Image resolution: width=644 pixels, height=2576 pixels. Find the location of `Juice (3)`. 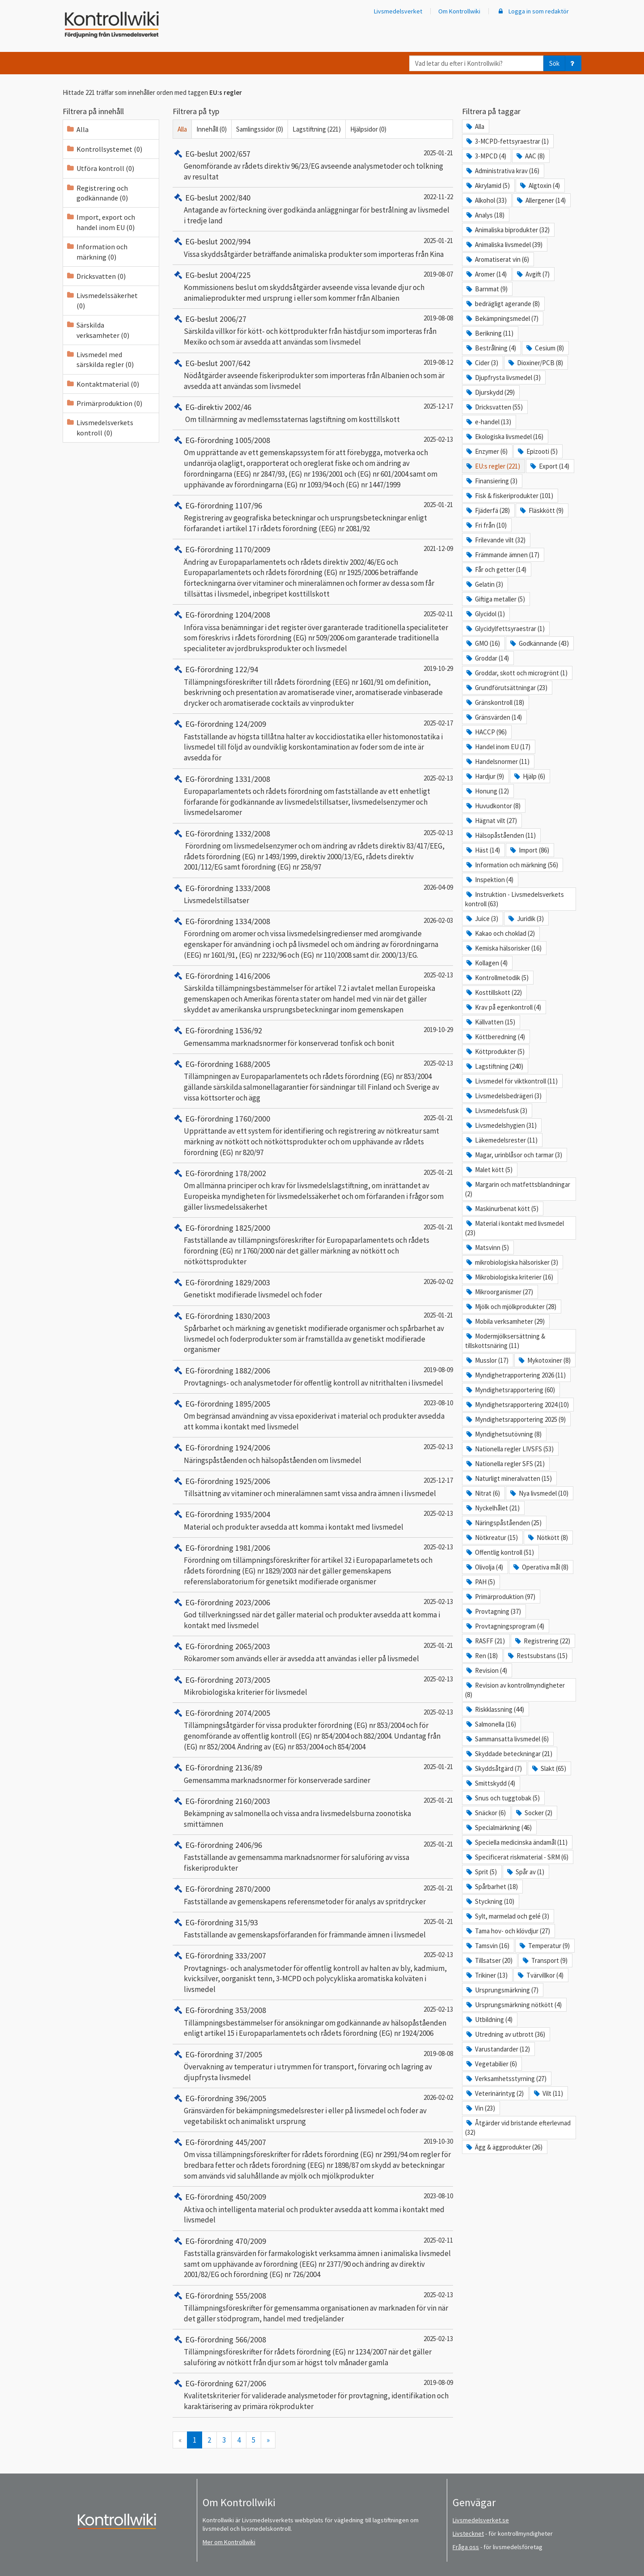

Juice (3) is located at coordinates (481, 918).